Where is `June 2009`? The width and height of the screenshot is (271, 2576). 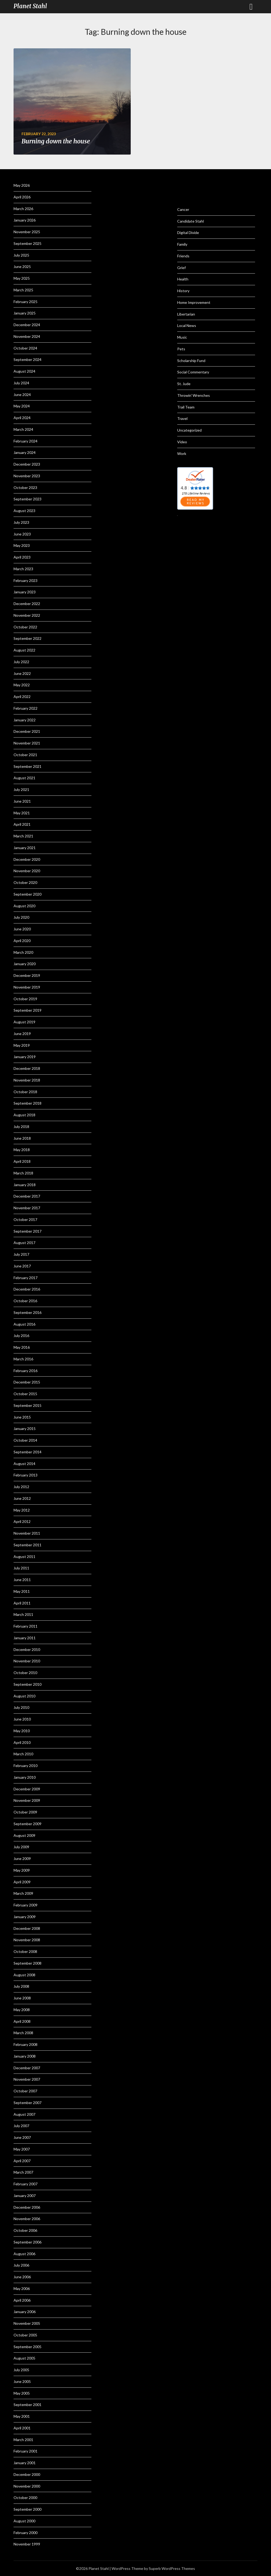 June 2009 is located at coordinates (22, 1858).